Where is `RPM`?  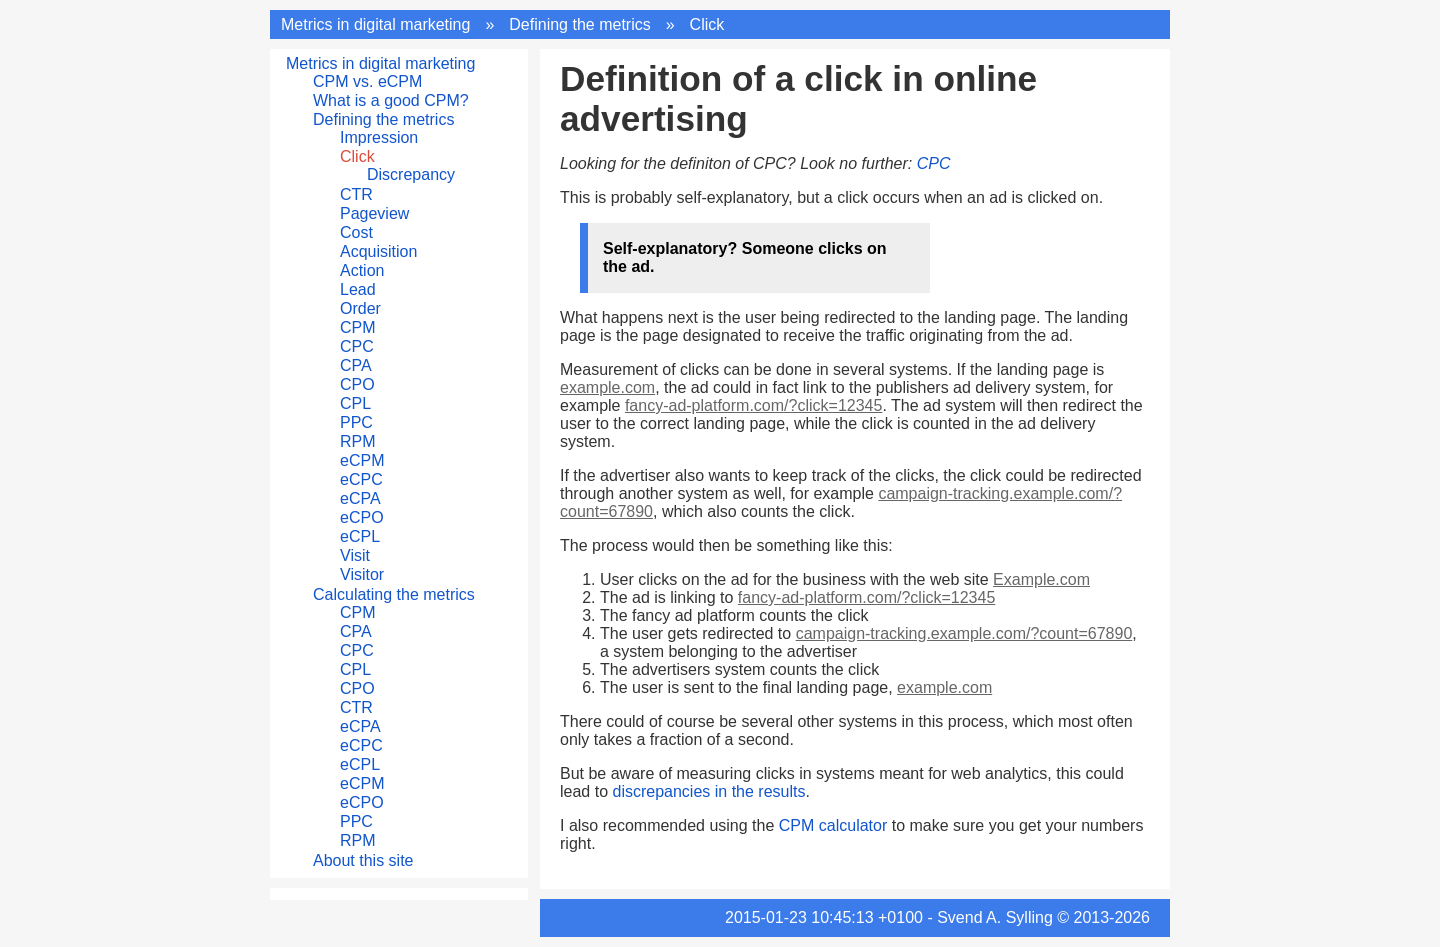
RPM is located at coordinates (358, 441).